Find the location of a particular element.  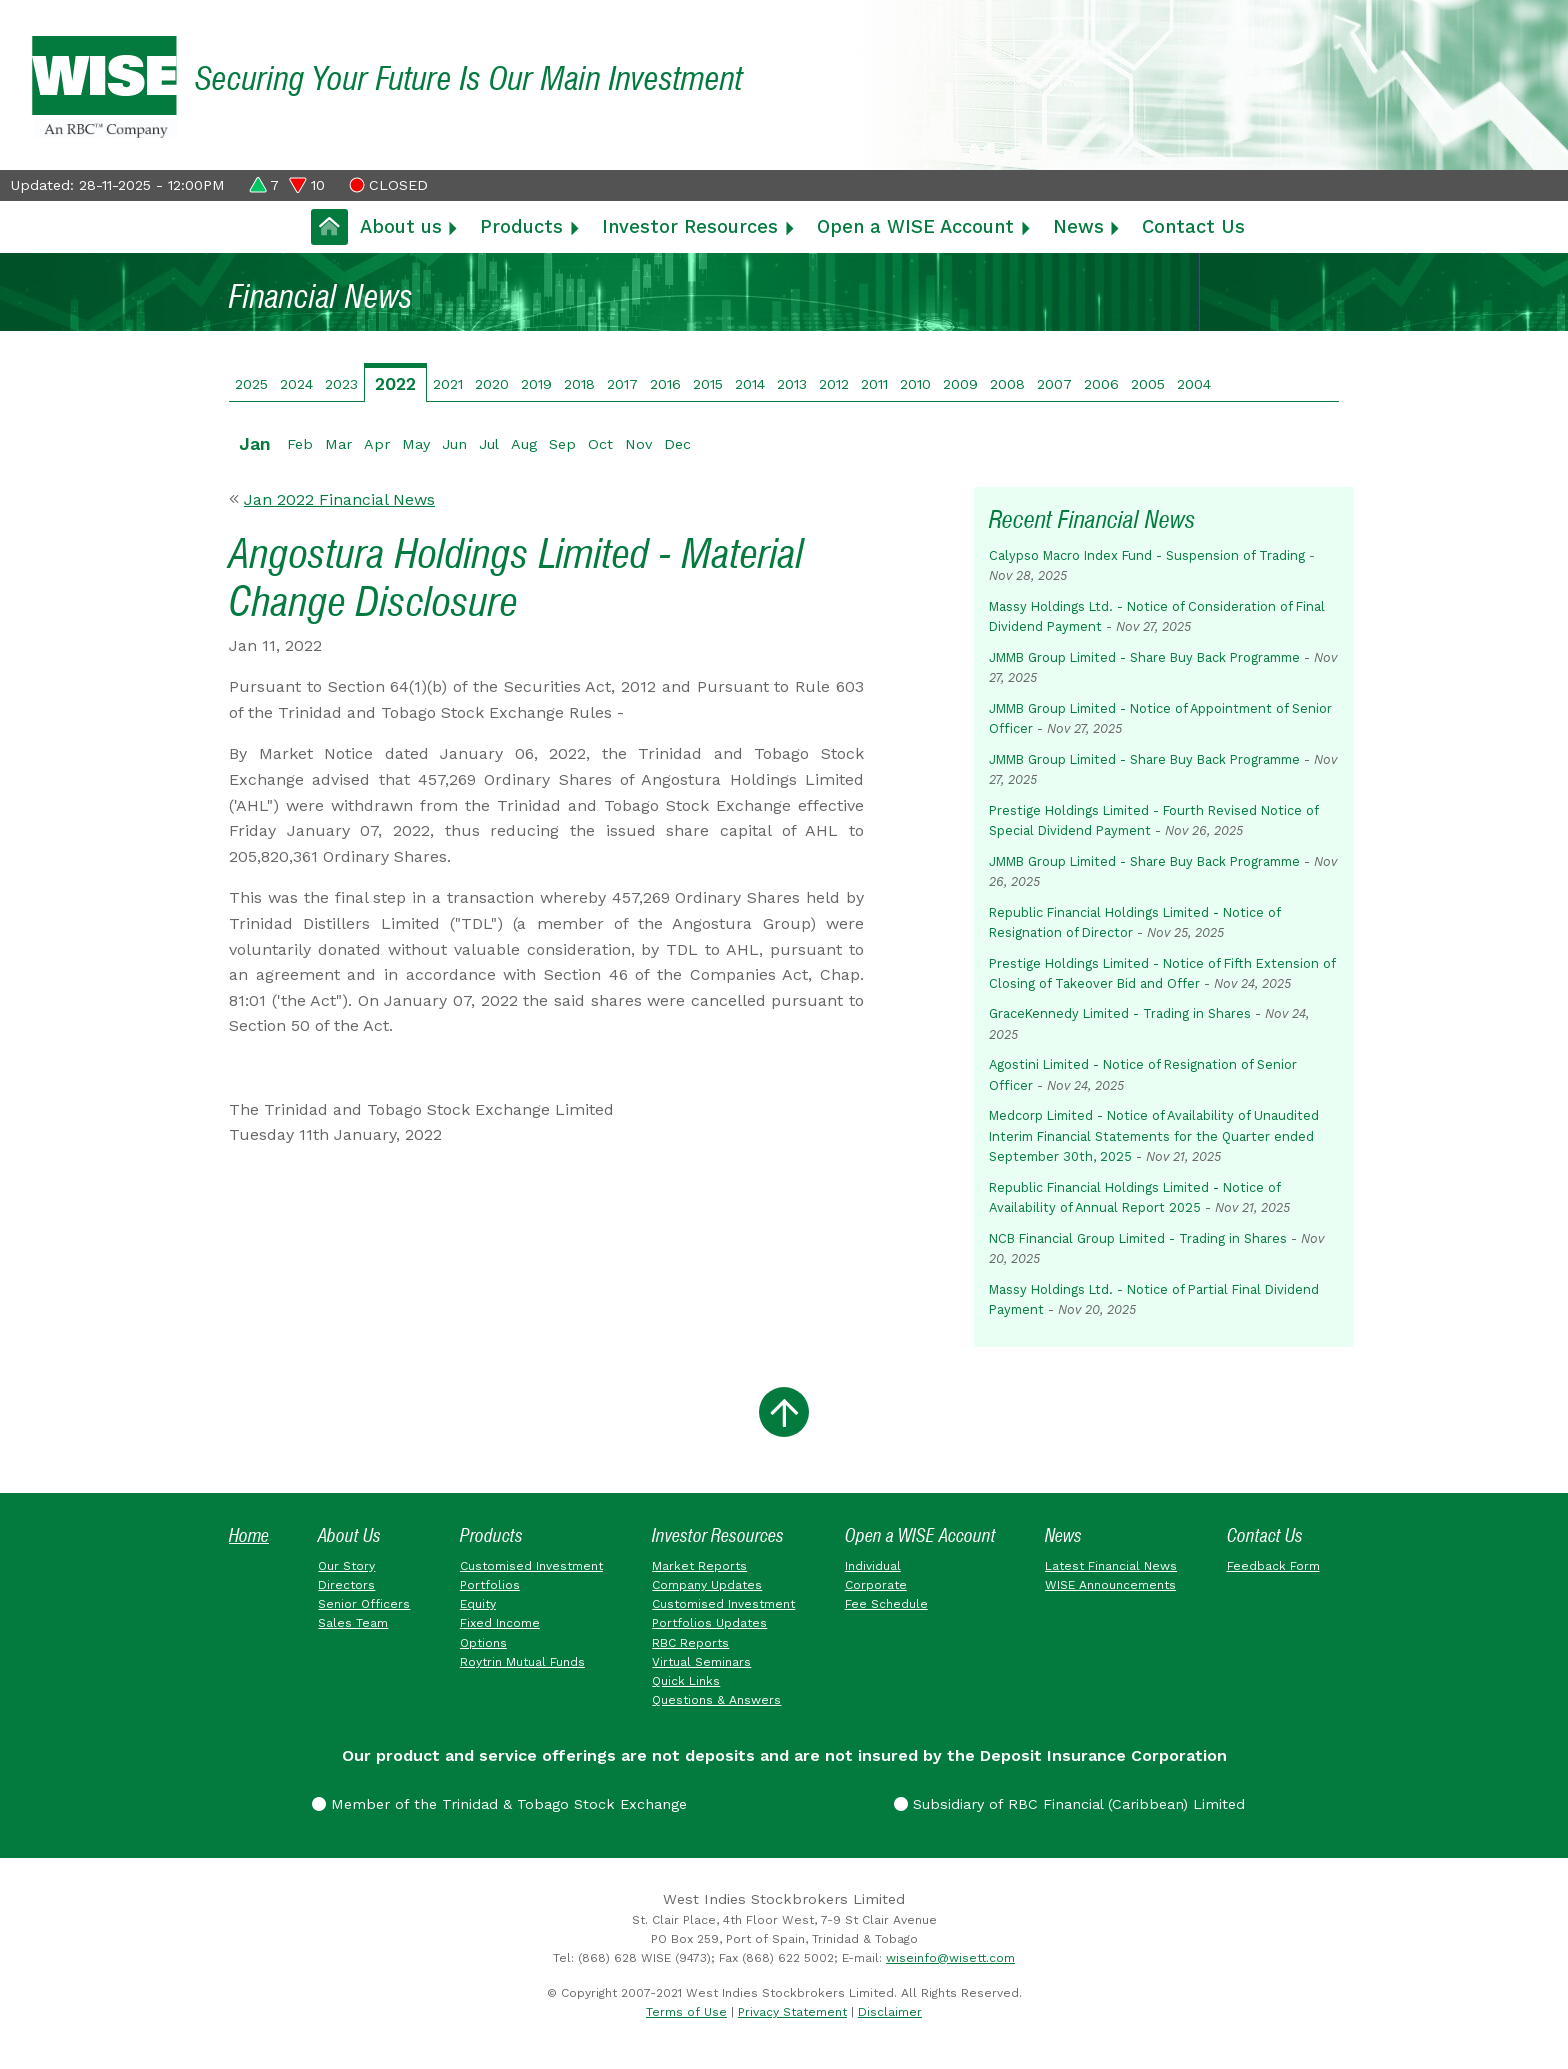

Nov is located at coordinates (638, 444).